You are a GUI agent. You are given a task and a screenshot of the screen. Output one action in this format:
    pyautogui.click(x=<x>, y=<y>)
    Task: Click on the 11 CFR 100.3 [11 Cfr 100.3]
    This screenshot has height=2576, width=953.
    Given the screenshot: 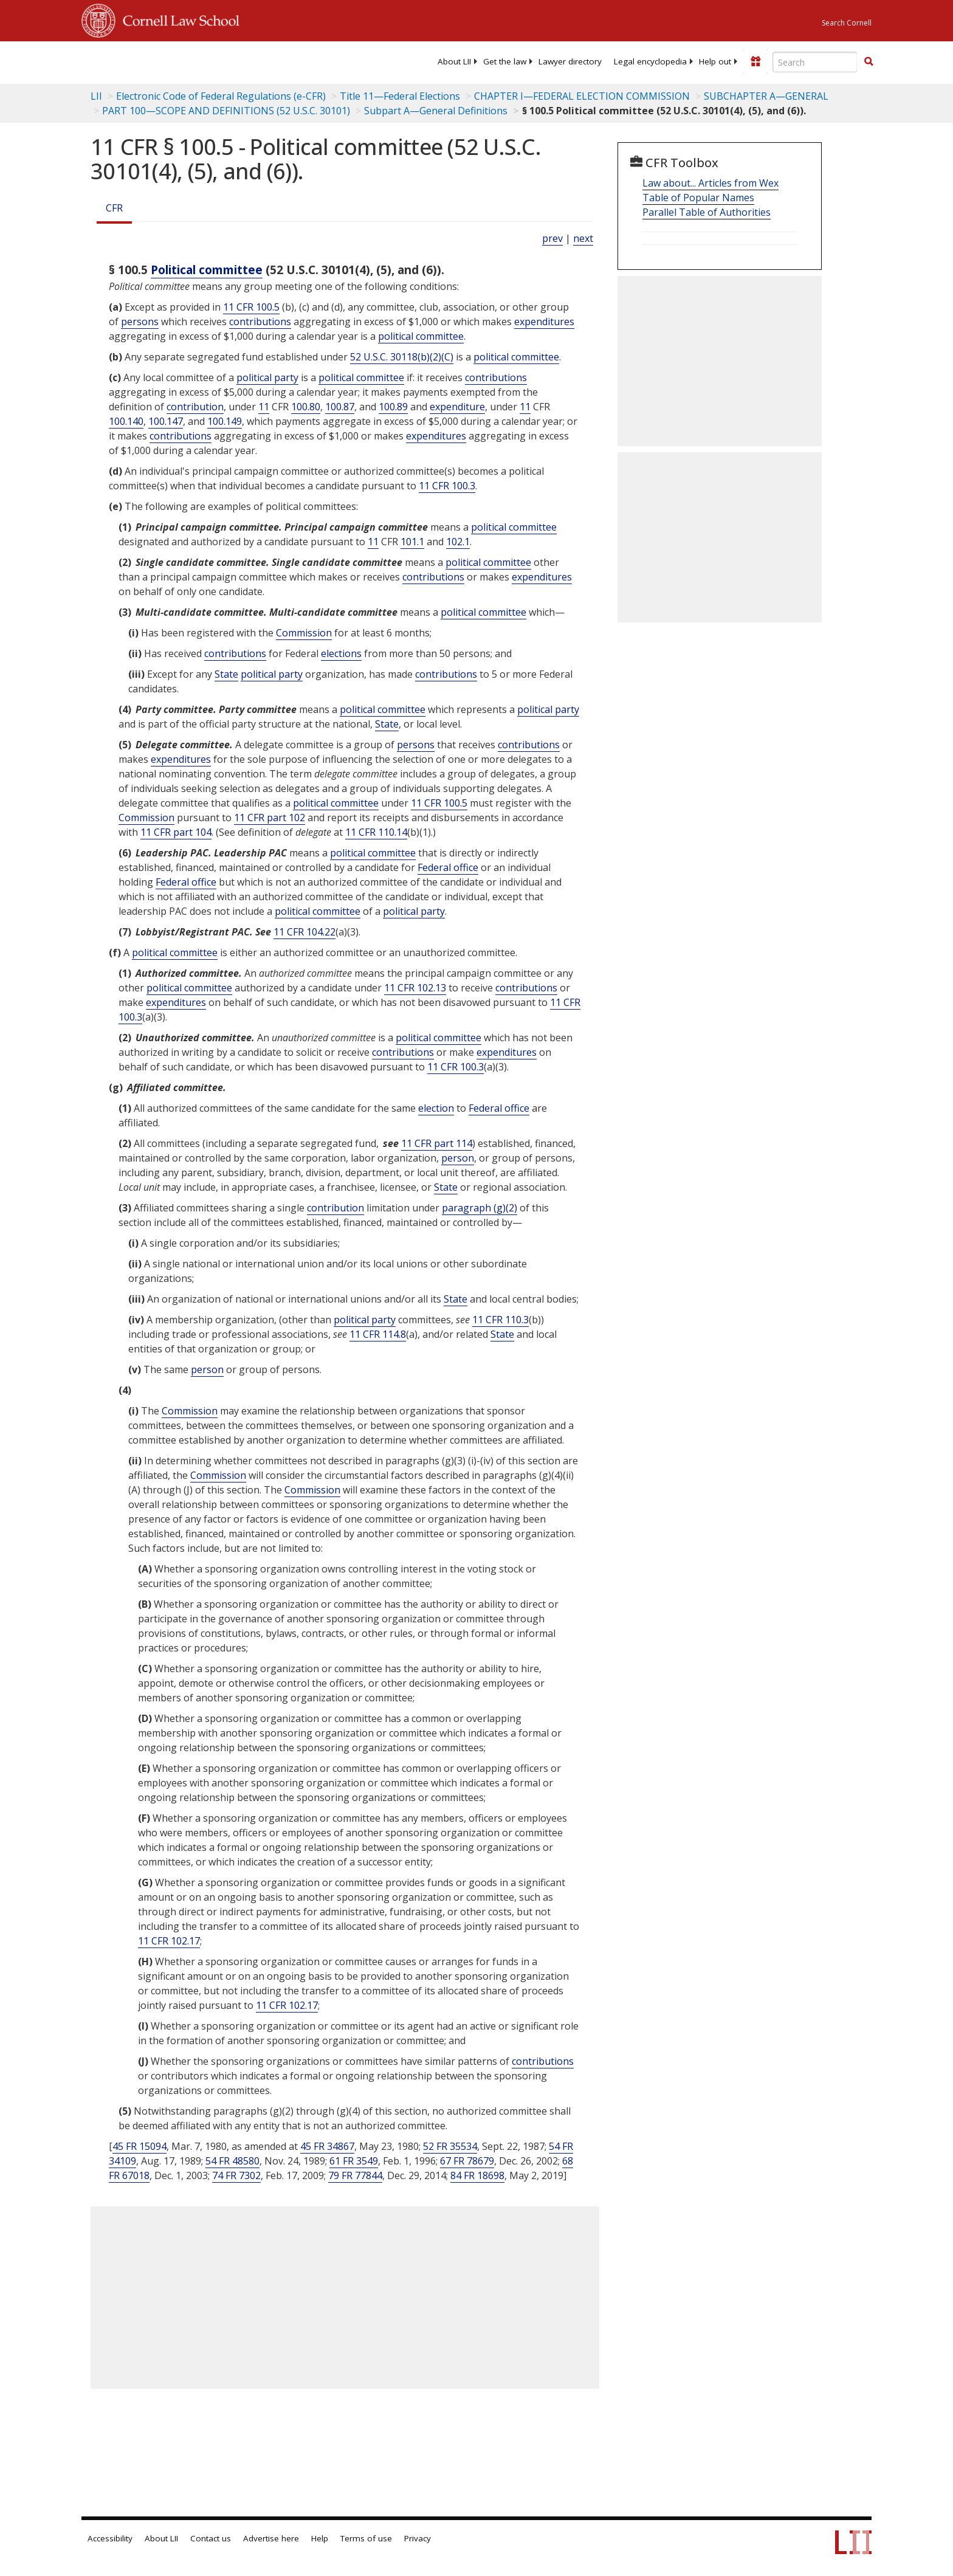 What is the action you would take?
    pyautogui.click(x=447, y=485)
    